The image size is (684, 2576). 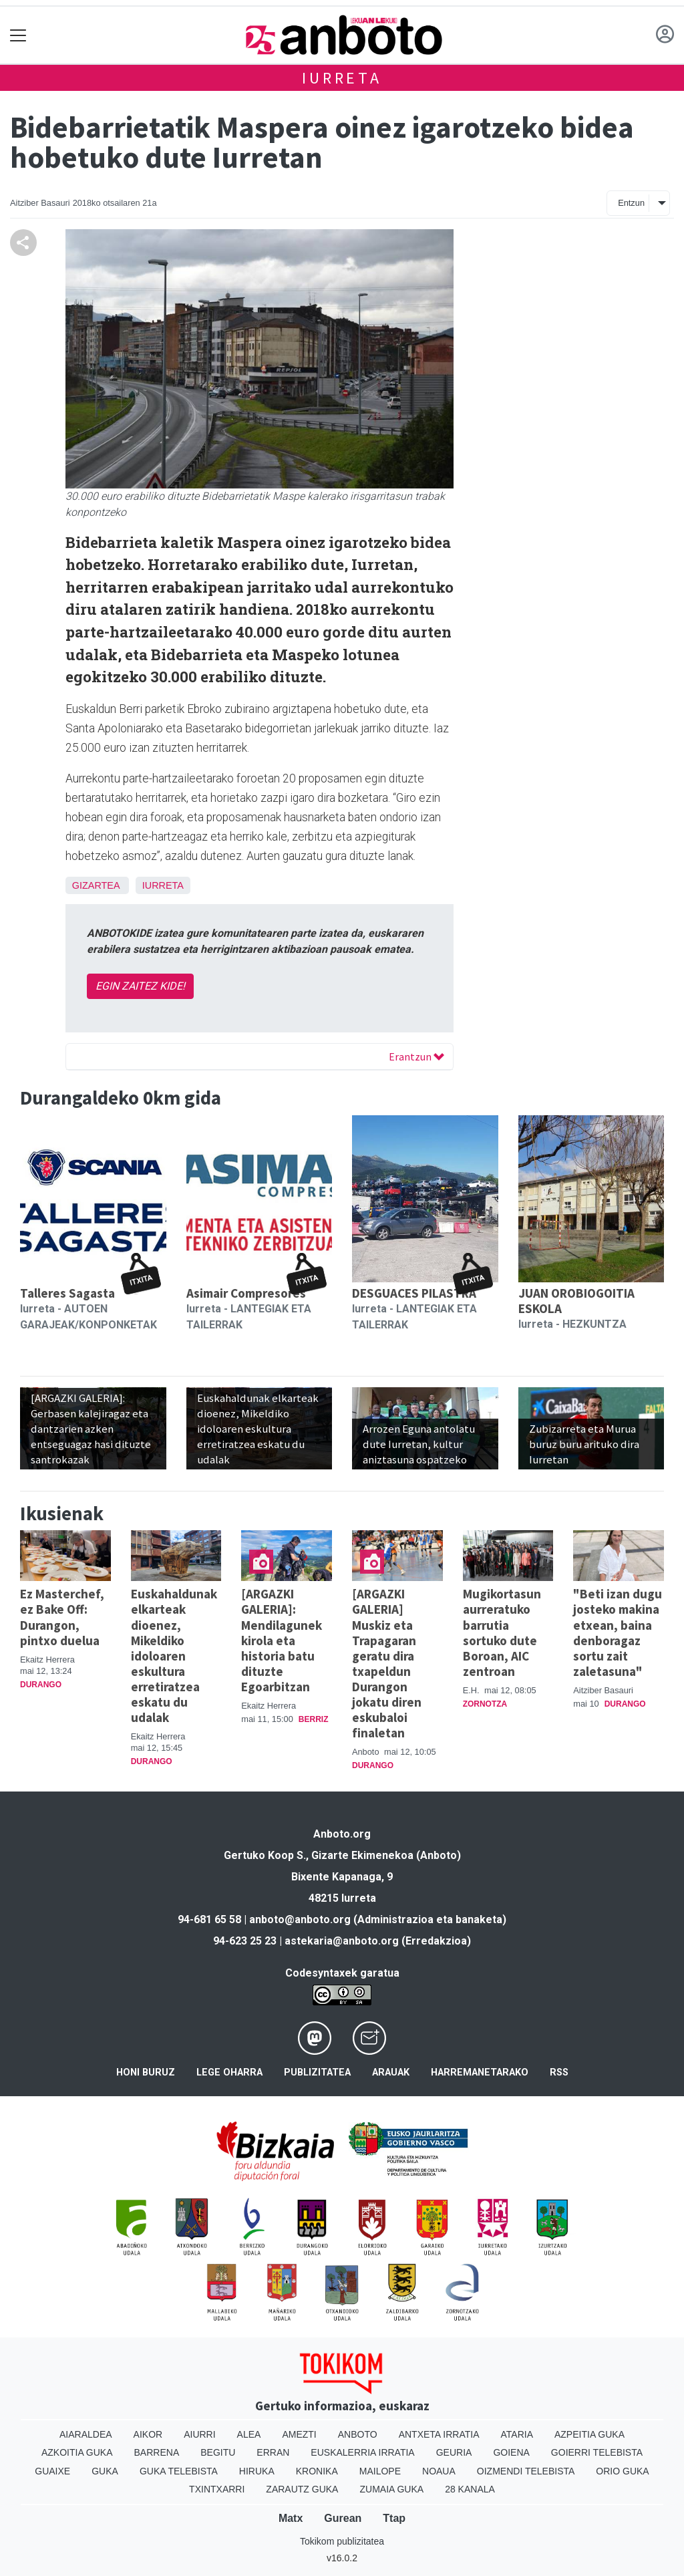 What do you see at coordinates (179, 2471) in the screenshot?
I see `Guka telebista` at bounding box center [179, 2471].